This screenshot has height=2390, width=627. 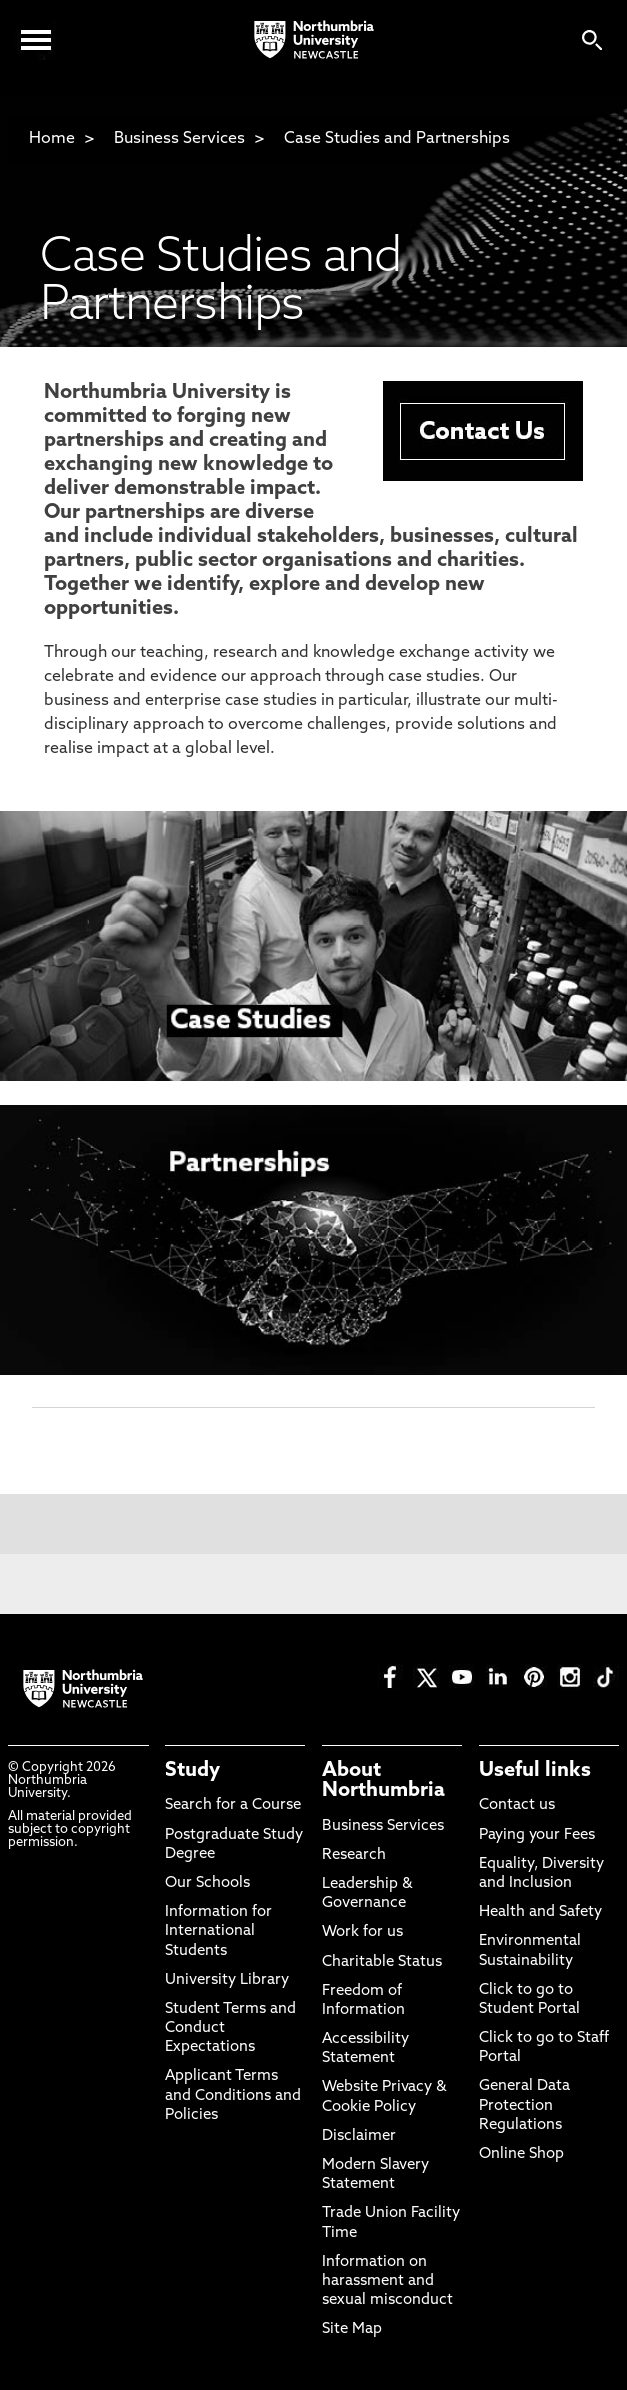 What do you see at coordinates (359, 2136) in the screenshot?
I see `Disclaimer` at bounding box center [359, 2136].